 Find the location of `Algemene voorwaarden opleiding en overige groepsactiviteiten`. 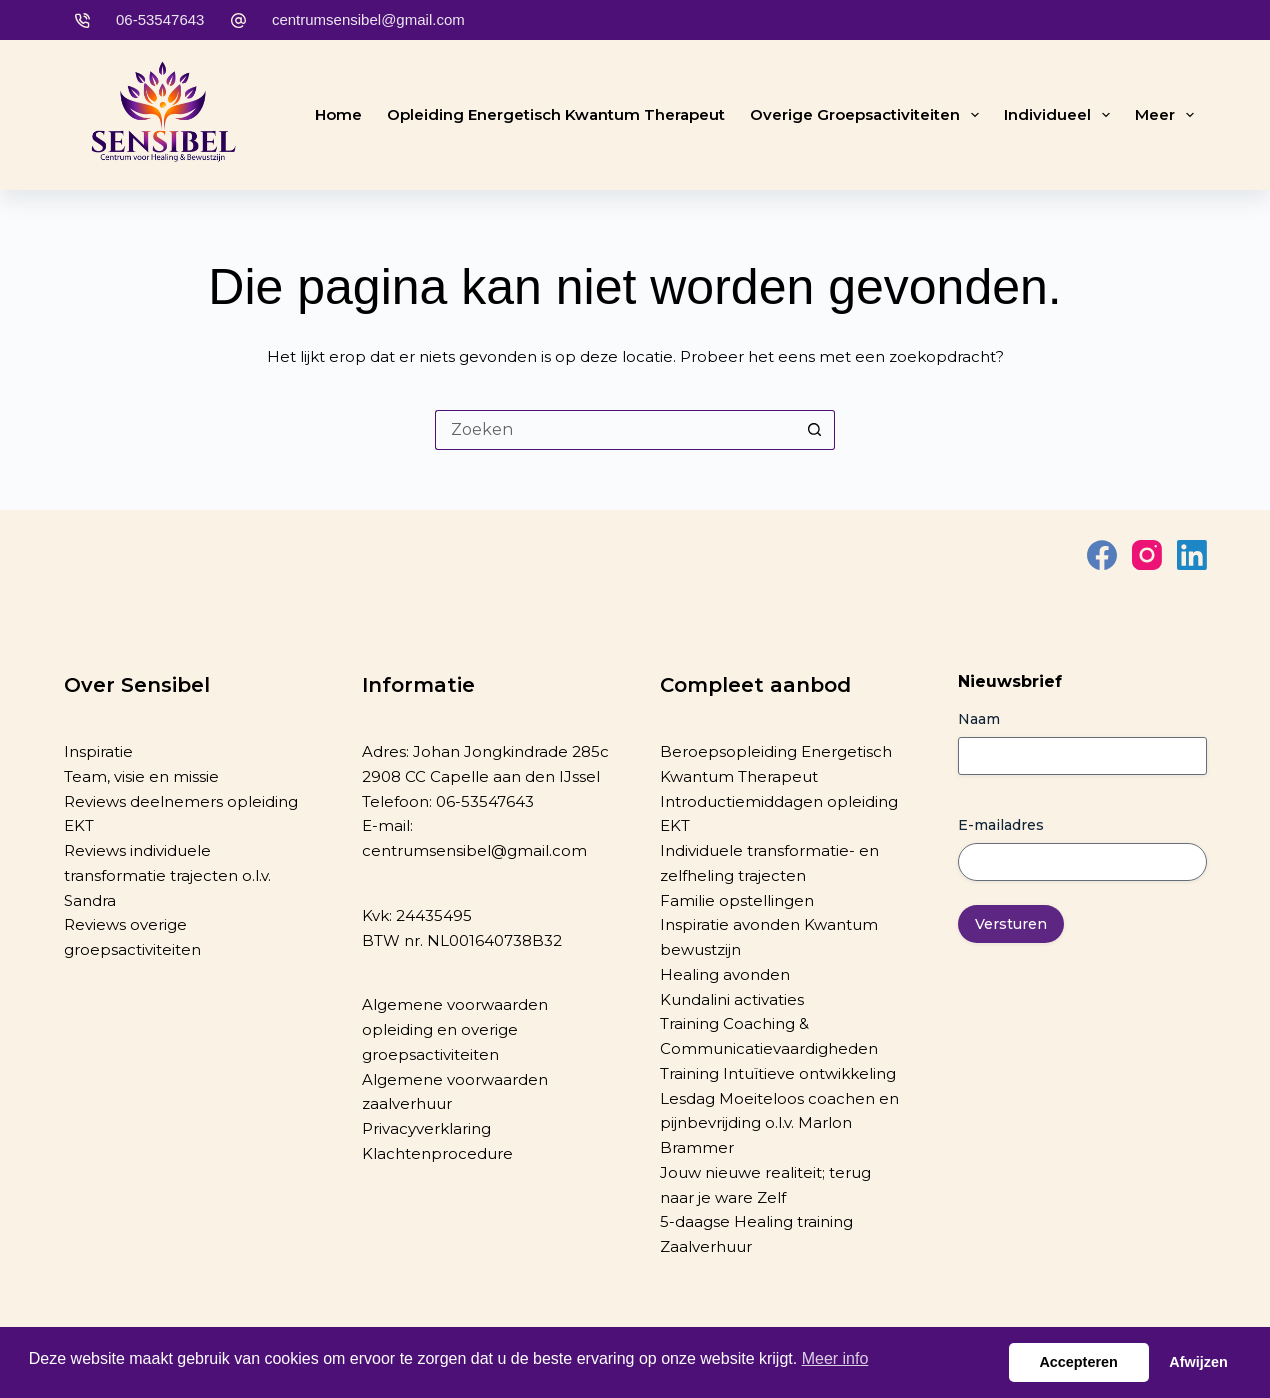

Algemene voorwaarden opleiding en overige groepsactiviteiten is located at coordinates (455, 1029).